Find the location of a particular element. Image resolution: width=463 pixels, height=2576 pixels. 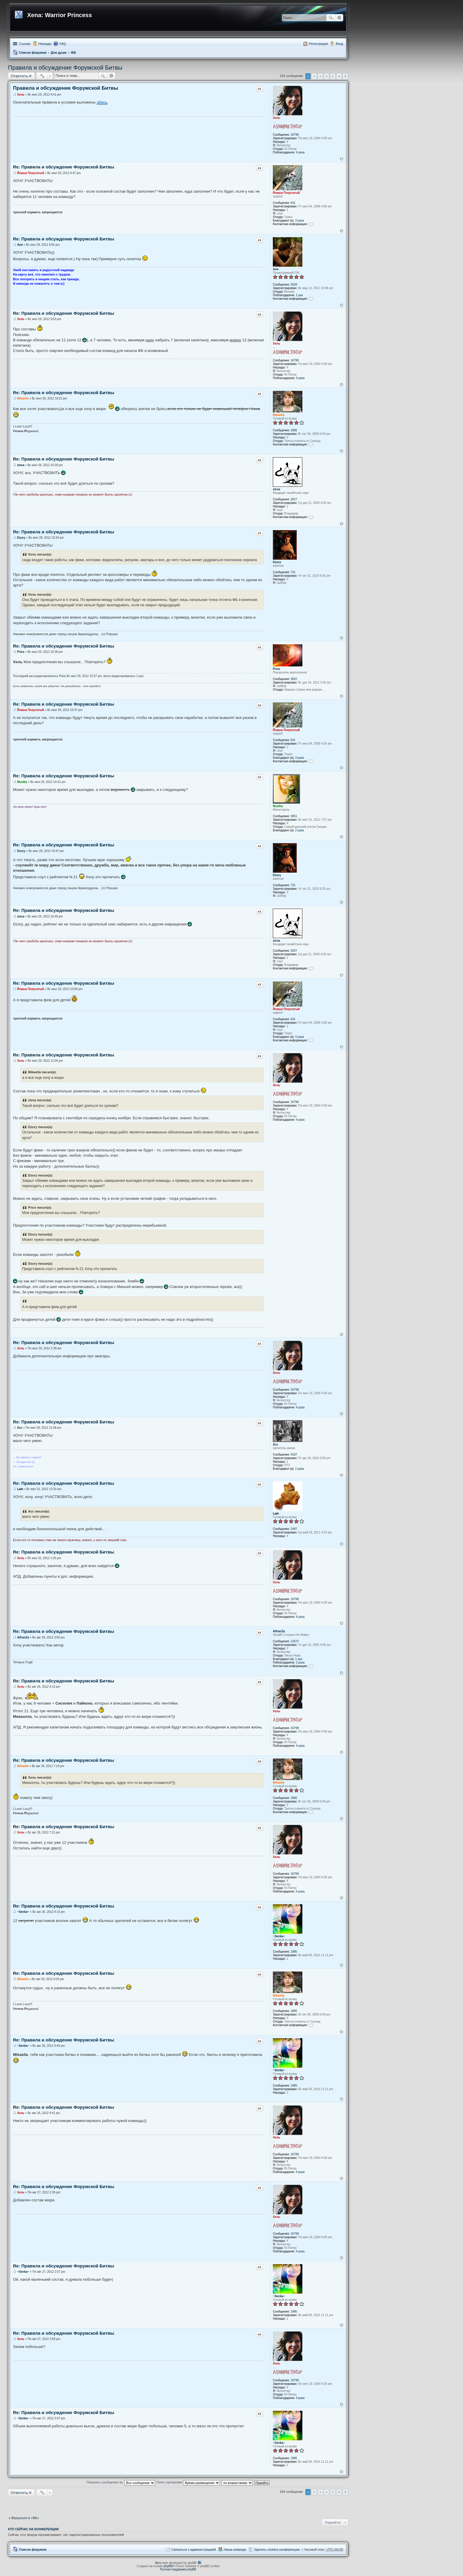

AlfranZa is located at coordinates (279, 1631).